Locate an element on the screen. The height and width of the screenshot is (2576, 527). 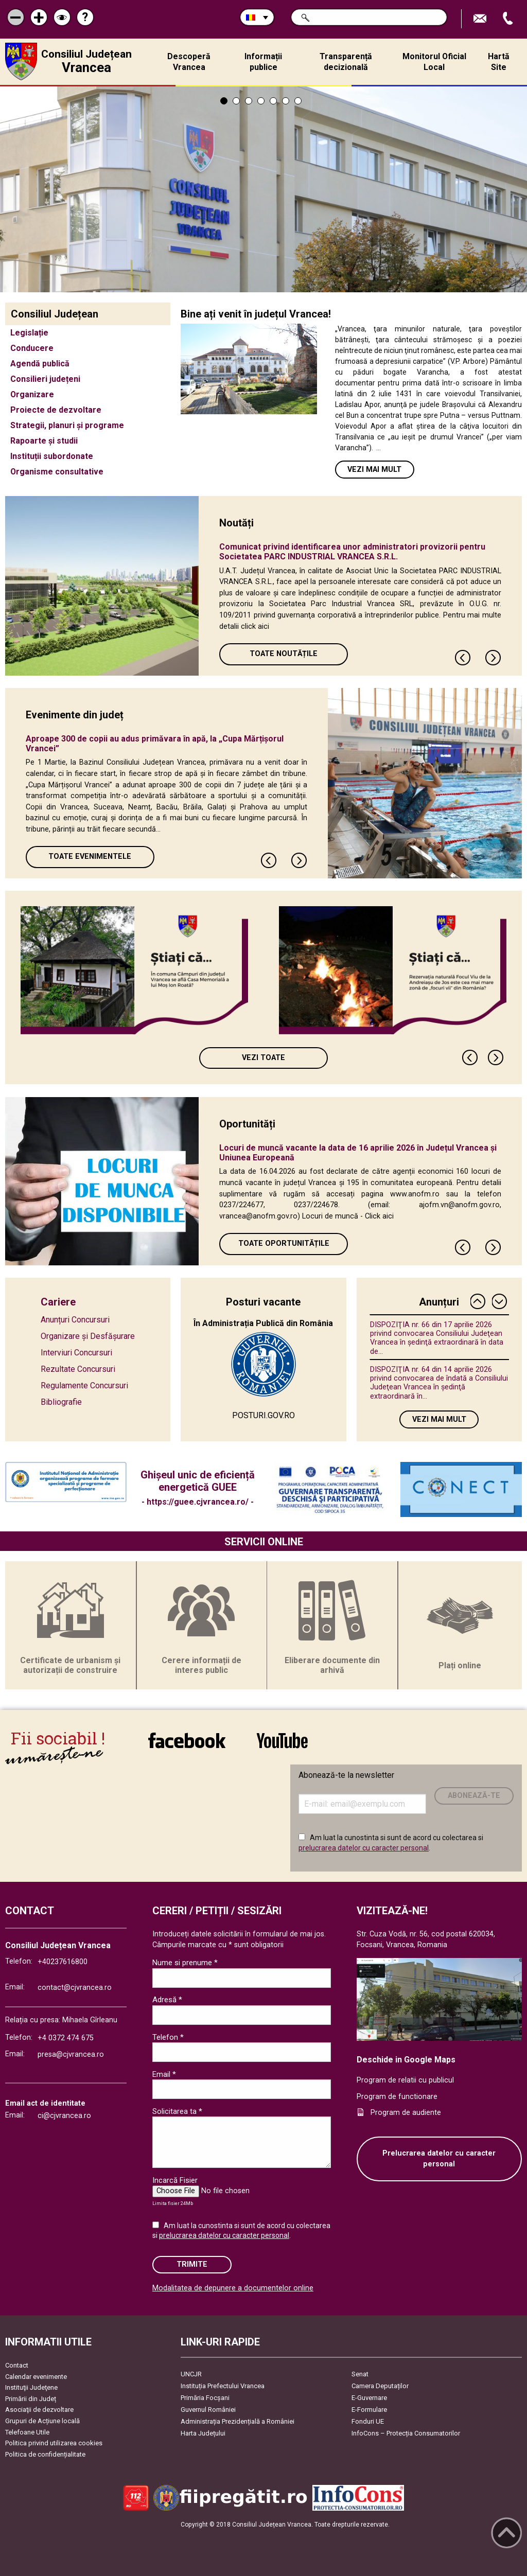
Guvernul României is located at coordinates (208, 2409).